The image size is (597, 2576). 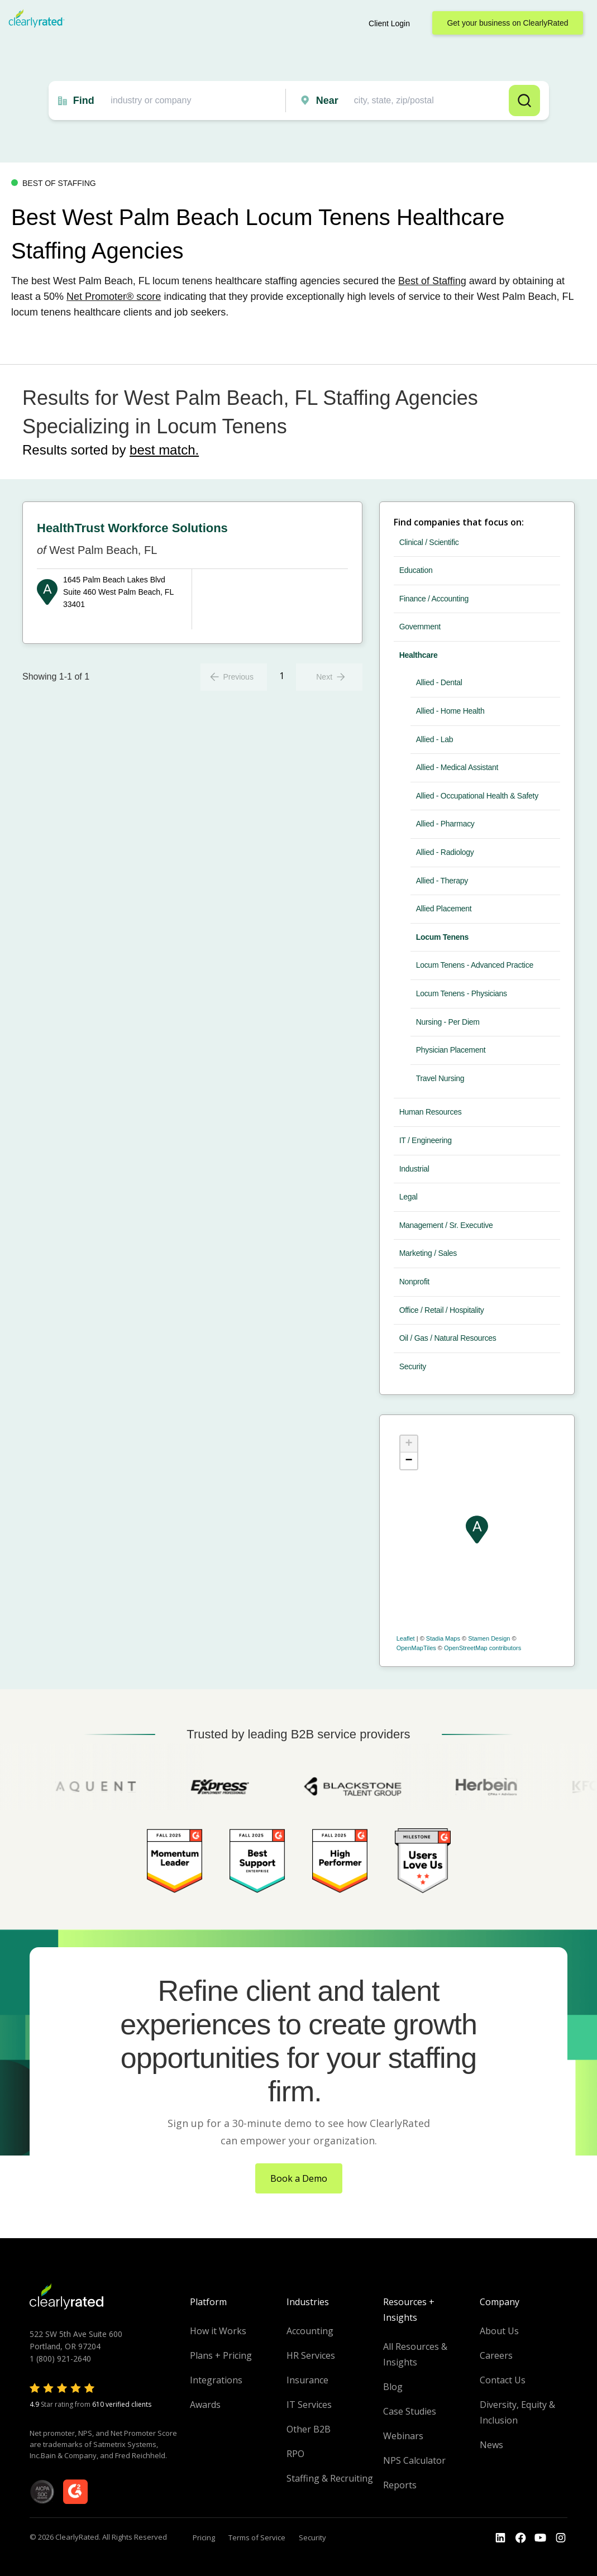 I want to click on Human Resources, so click(x=430, y=1111).